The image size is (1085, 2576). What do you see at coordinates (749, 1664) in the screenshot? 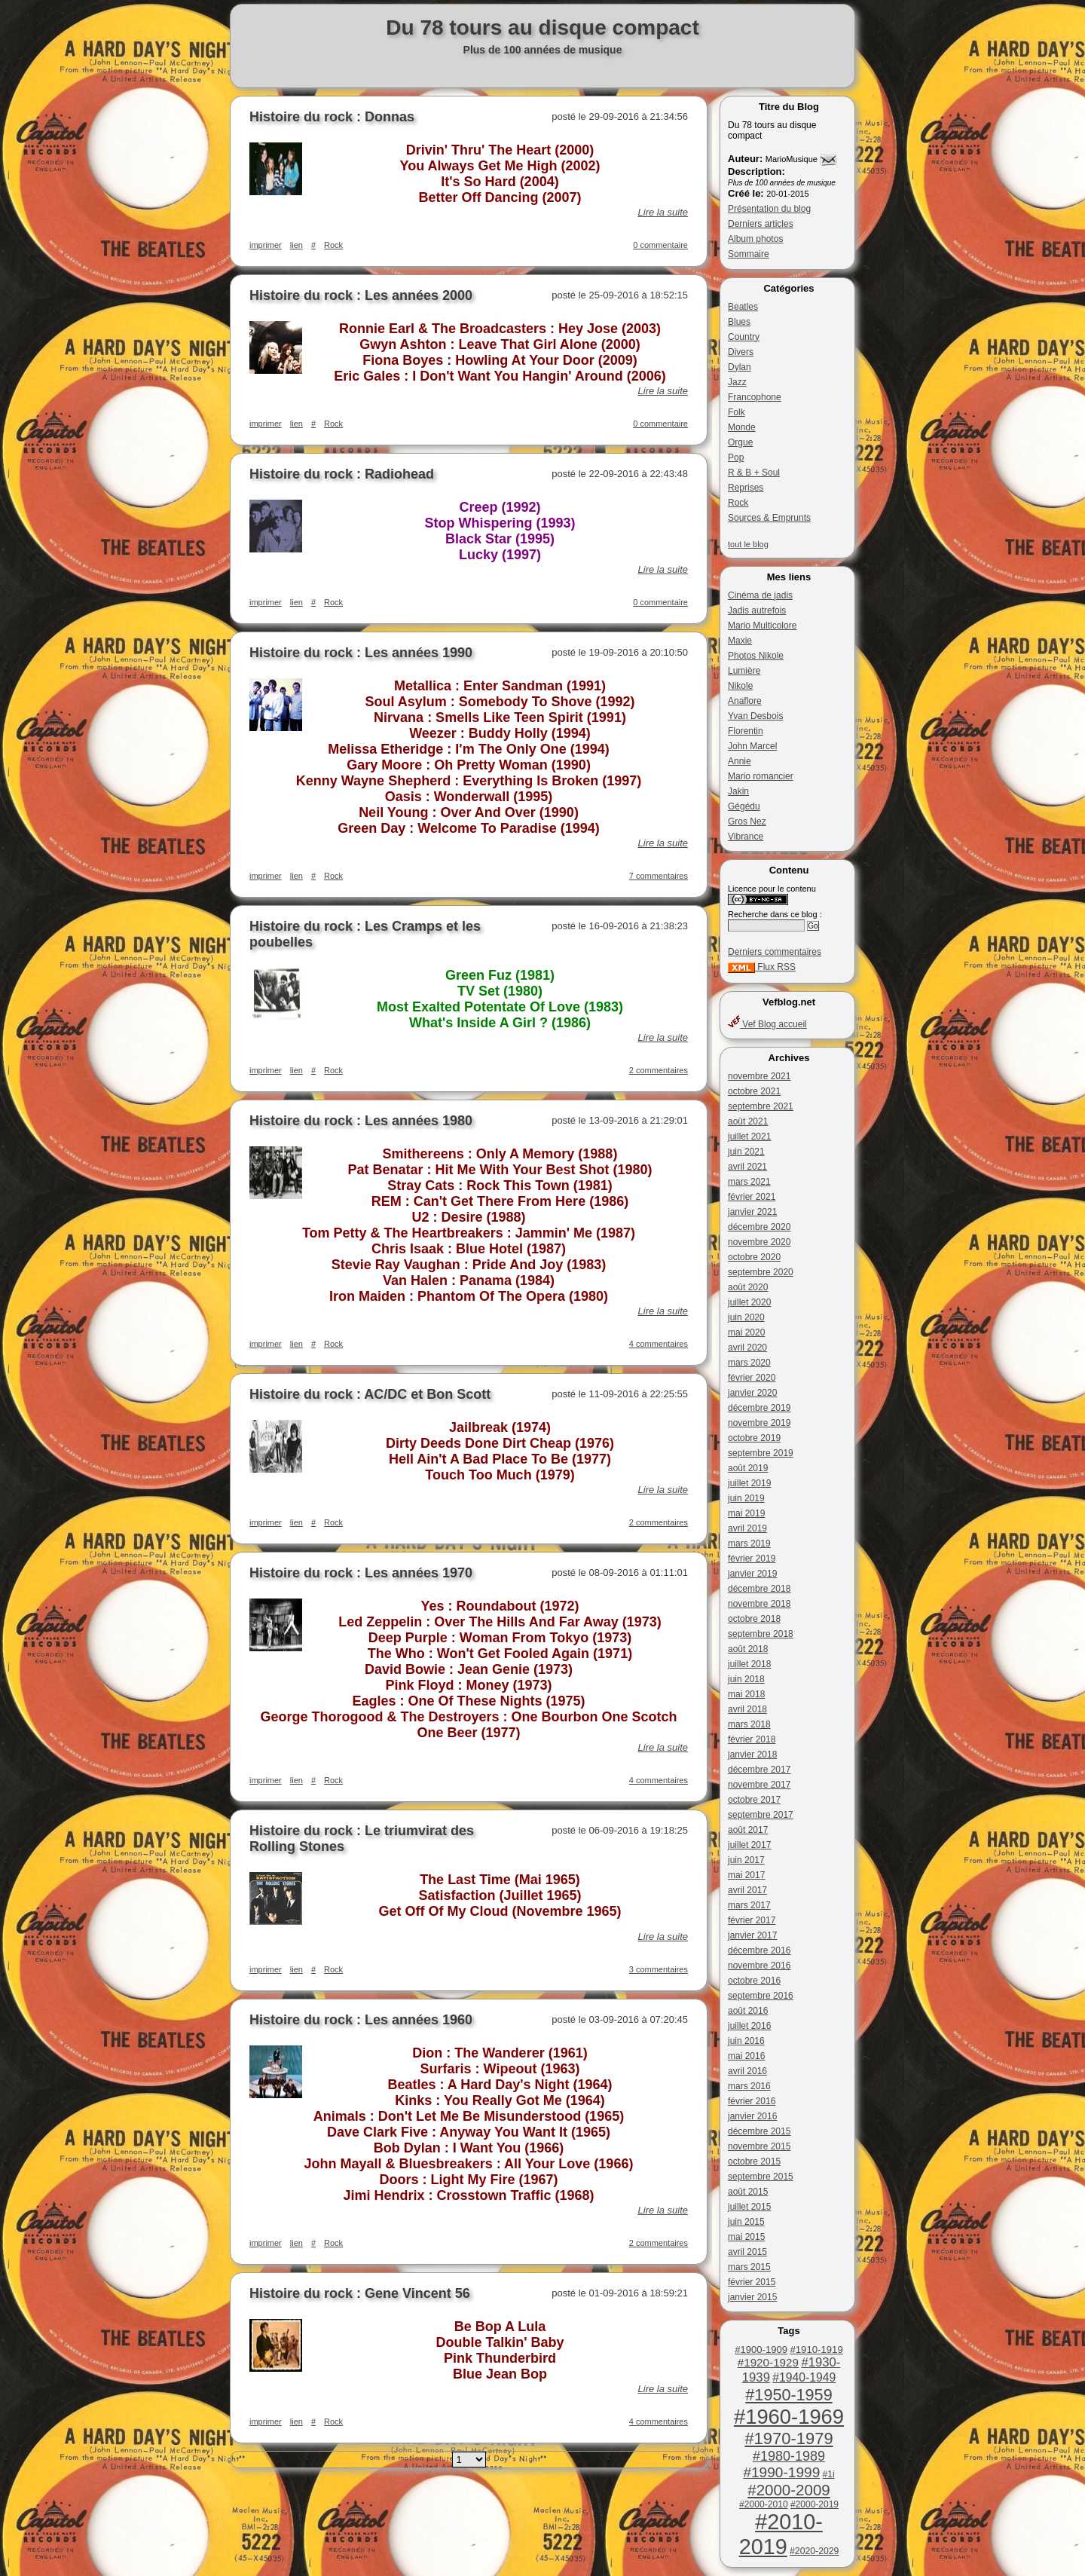
I see `juillet 2018` at bounding box center [749, 1664].